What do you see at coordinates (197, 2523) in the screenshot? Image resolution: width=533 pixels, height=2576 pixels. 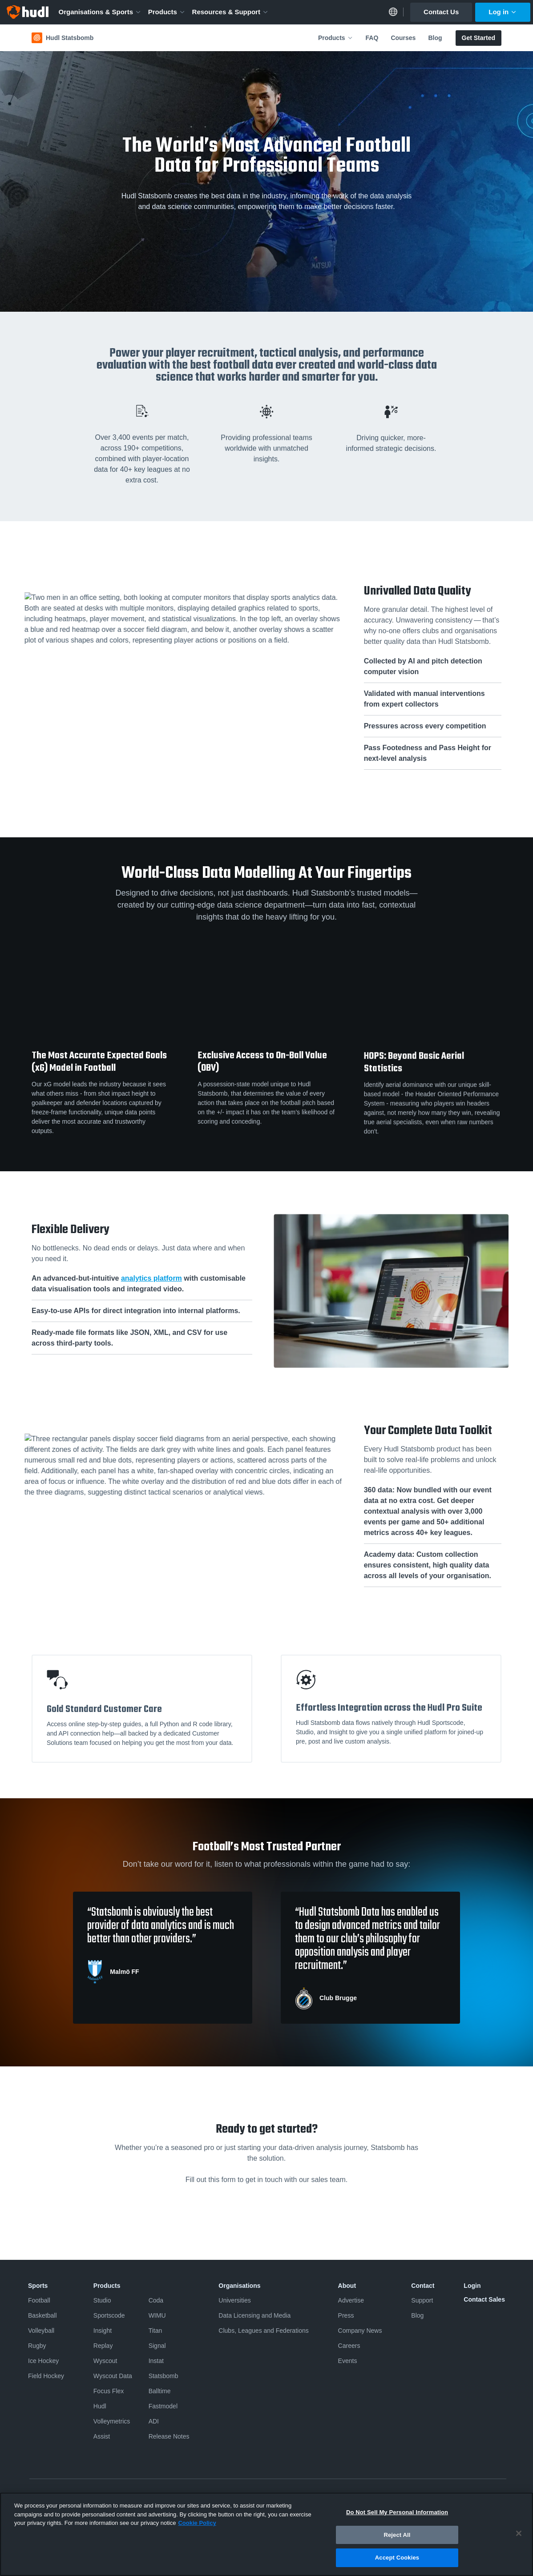 I see `Cookie Policy [More information about your privacy, opens in a new tab]` at bounding box center [197, 2523].